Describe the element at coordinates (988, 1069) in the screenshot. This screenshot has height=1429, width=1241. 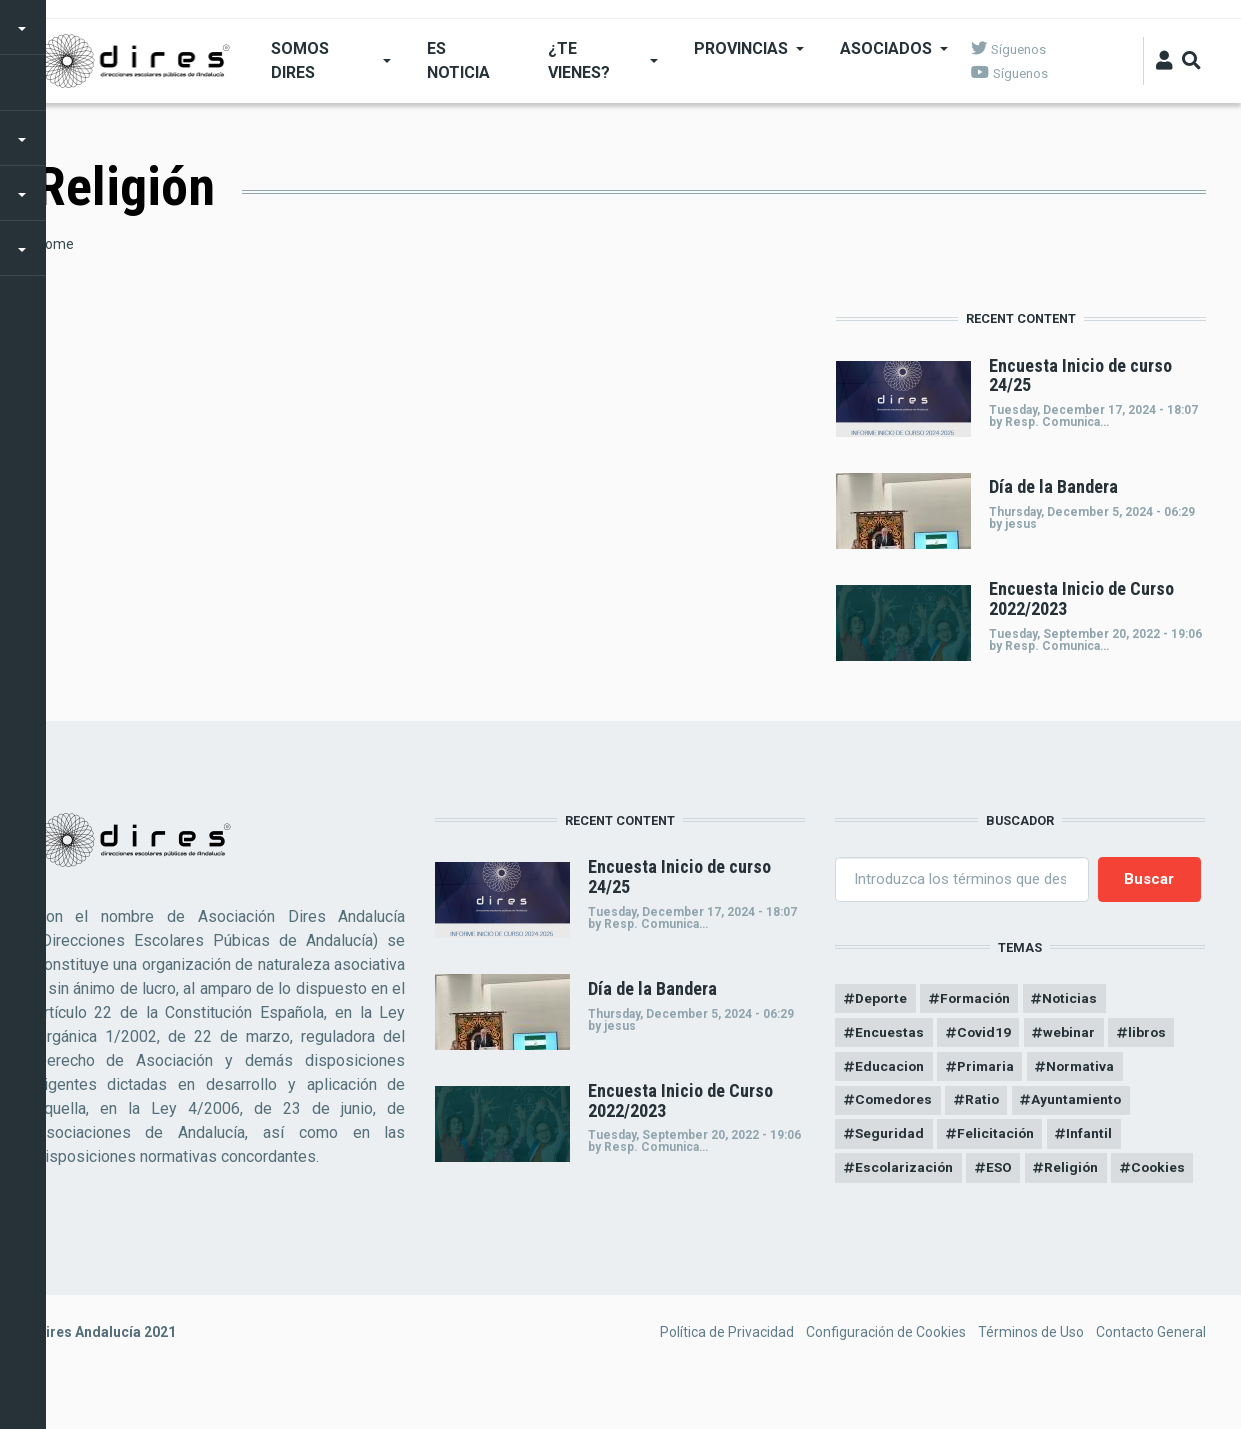
I see `Primaria` at that location.